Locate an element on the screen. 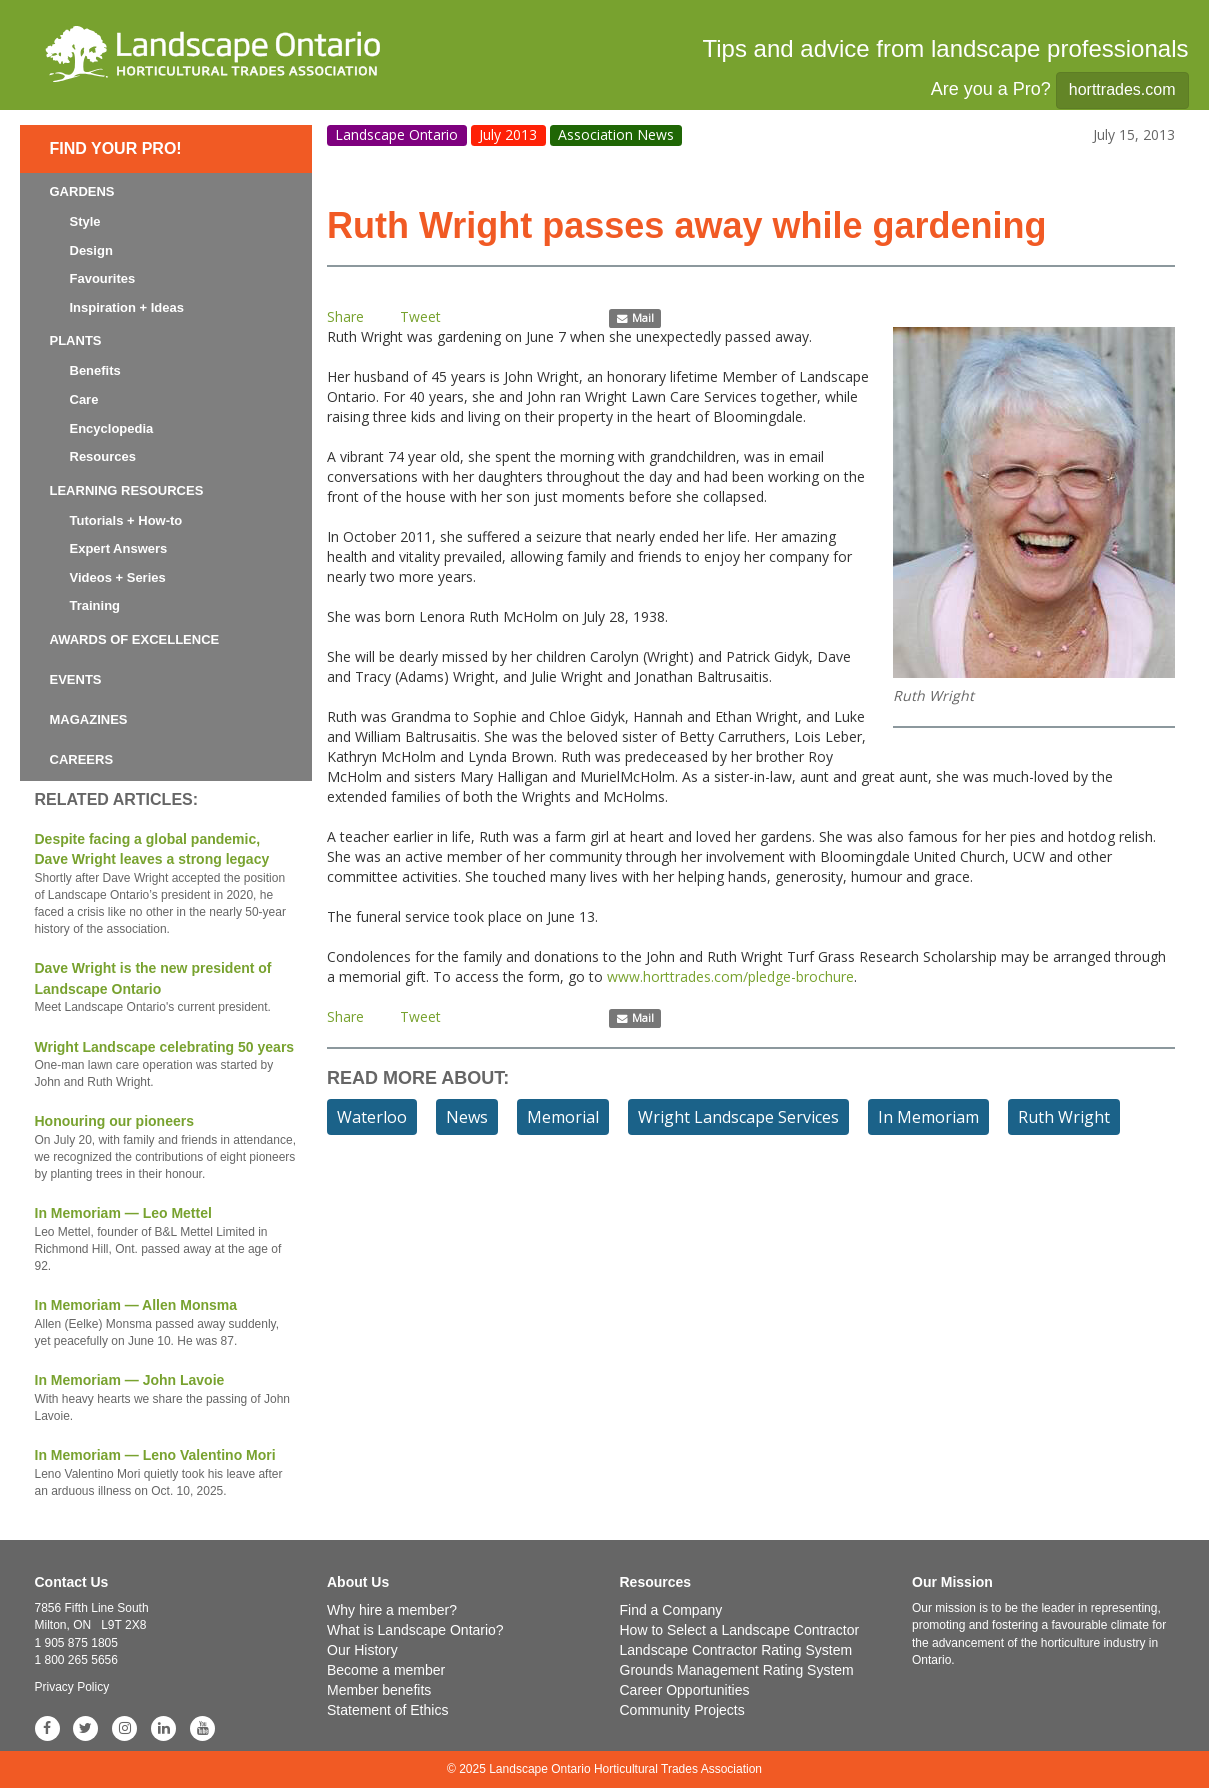  Become a member is located at coordinates (386, 1670).